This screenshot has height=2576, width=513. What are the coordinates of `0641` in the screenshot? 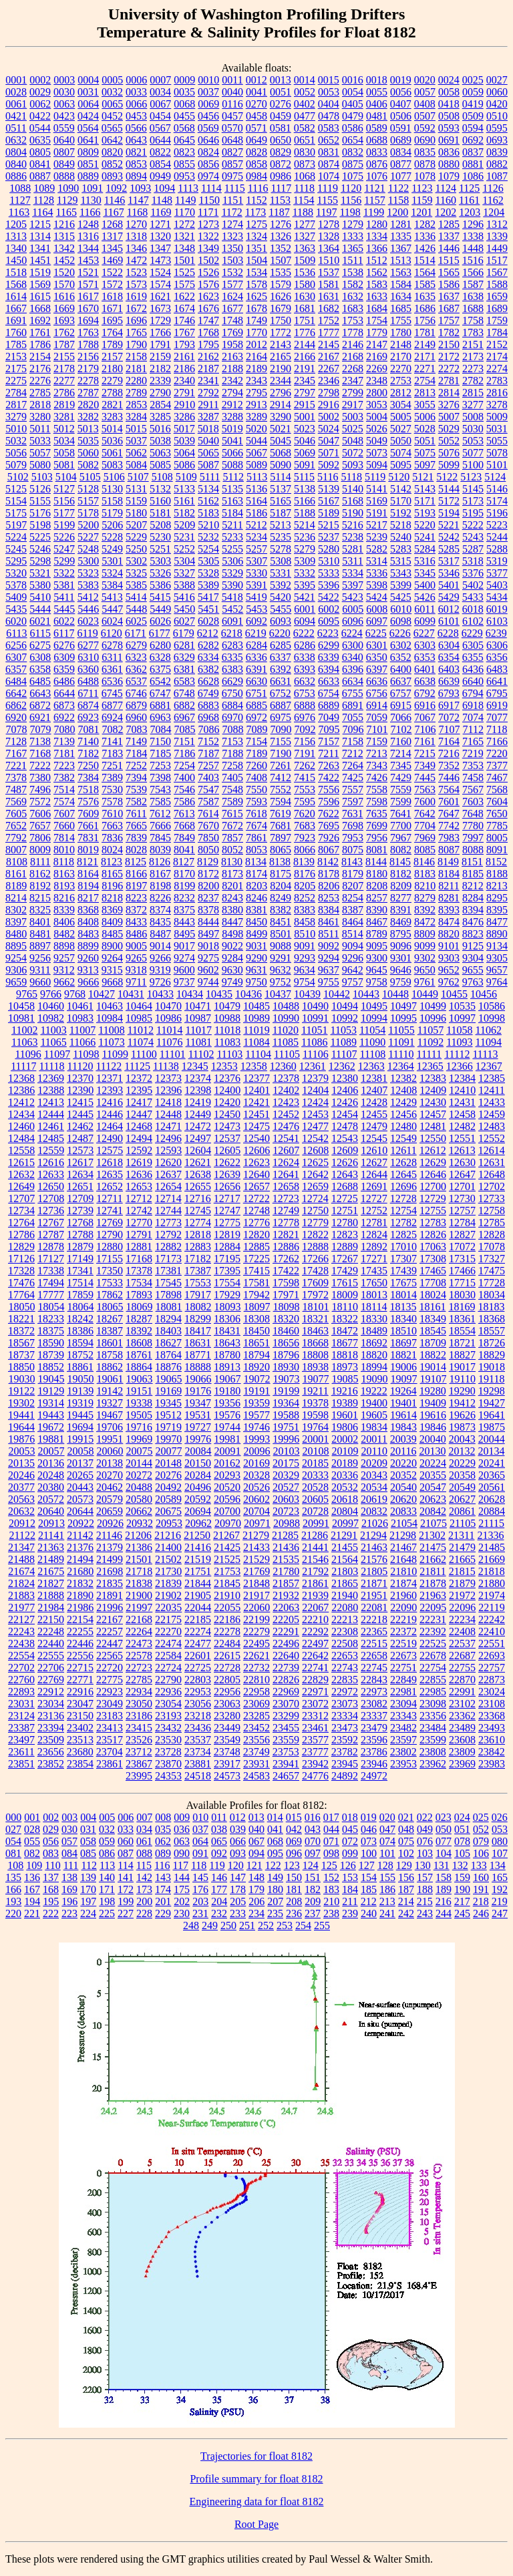 It's located at (88, 140).